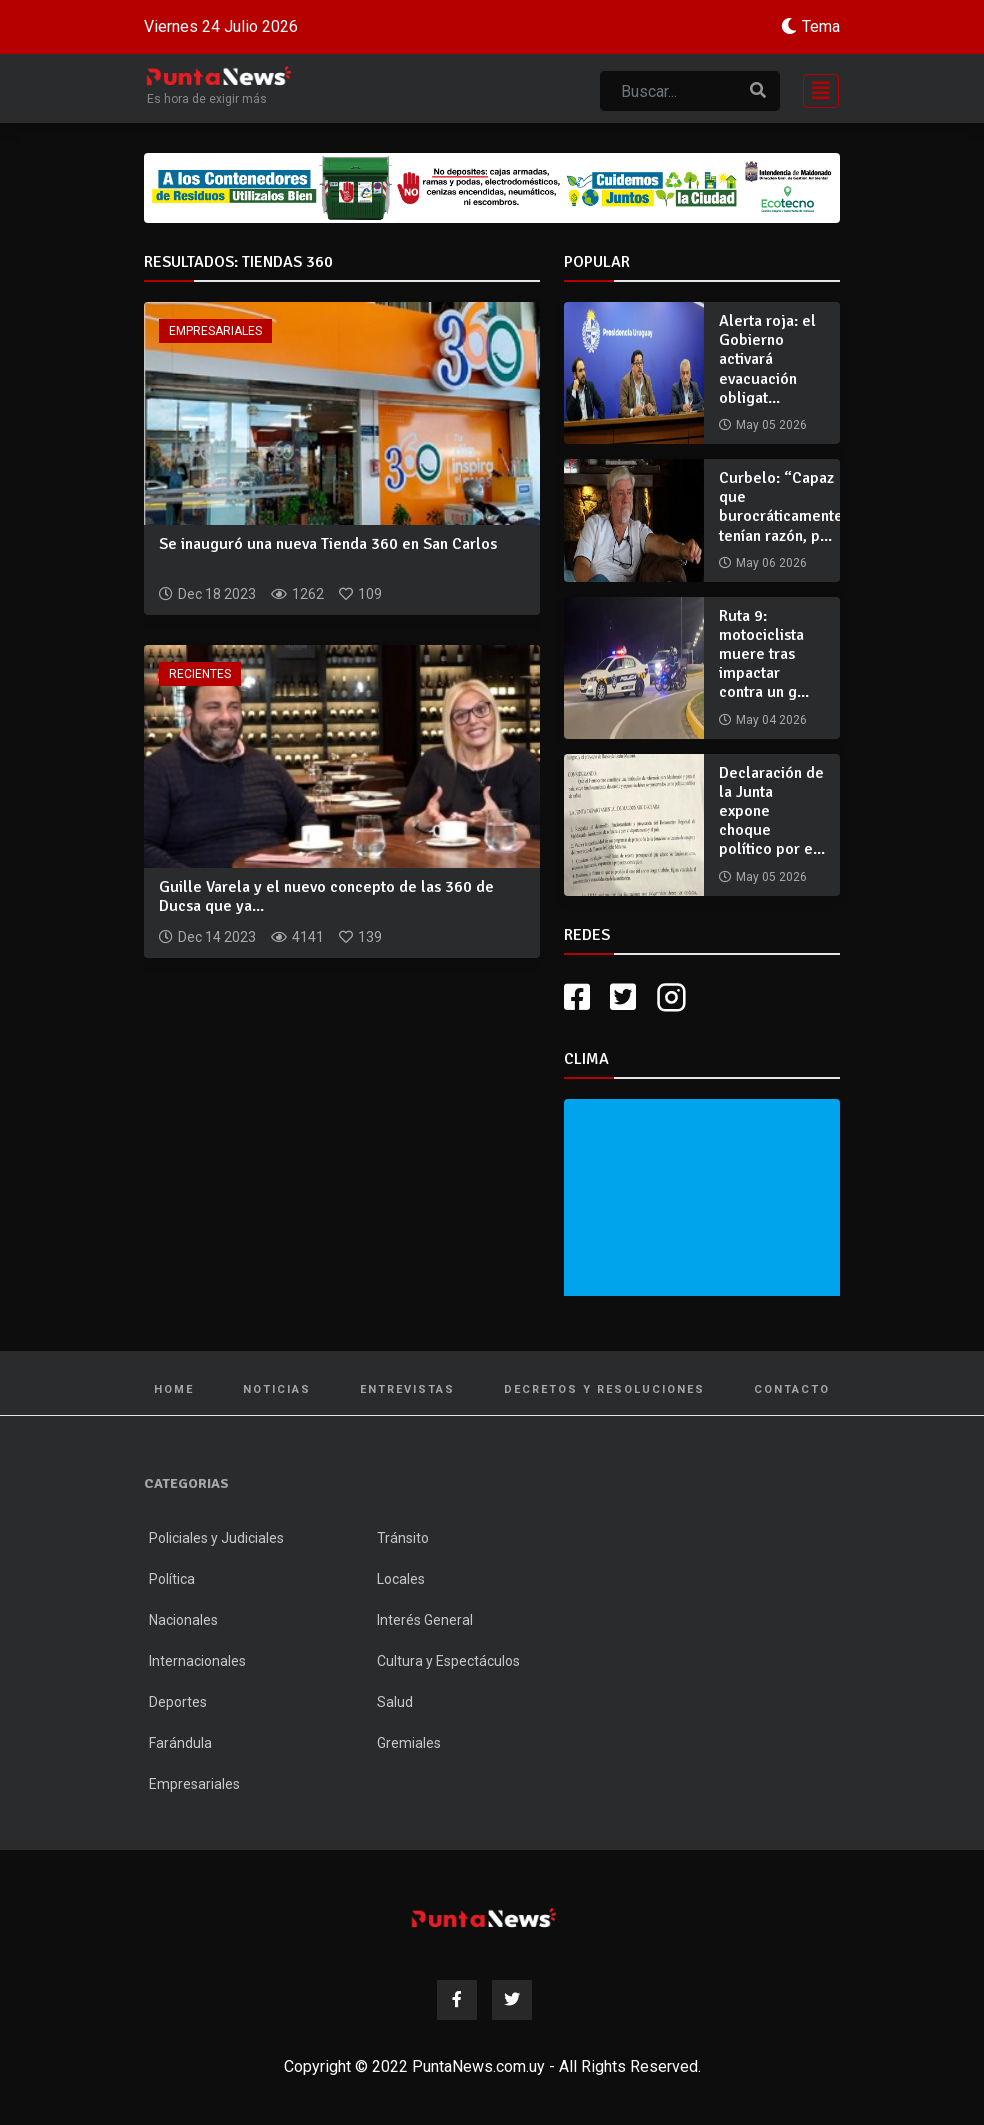  I want to click on Decretos y Resoluciones, so click(604, 1389).